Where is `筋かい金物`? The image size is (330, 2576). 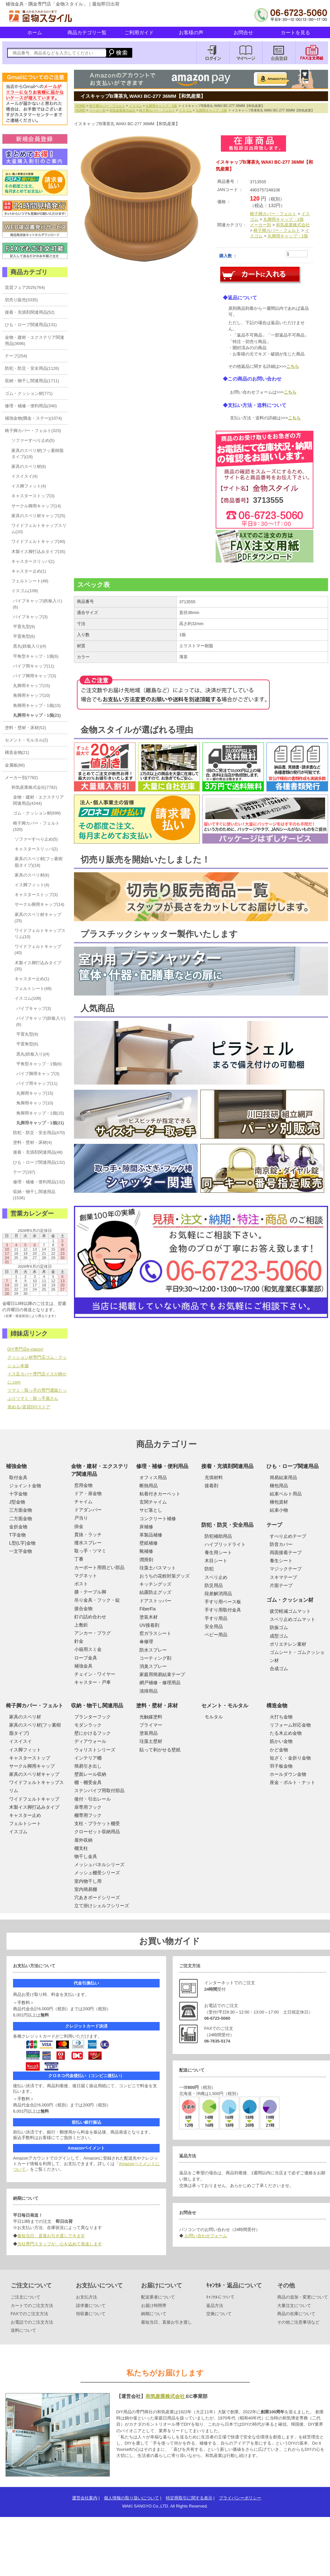
筋かい金物 is located at coordinates (281, 1741).